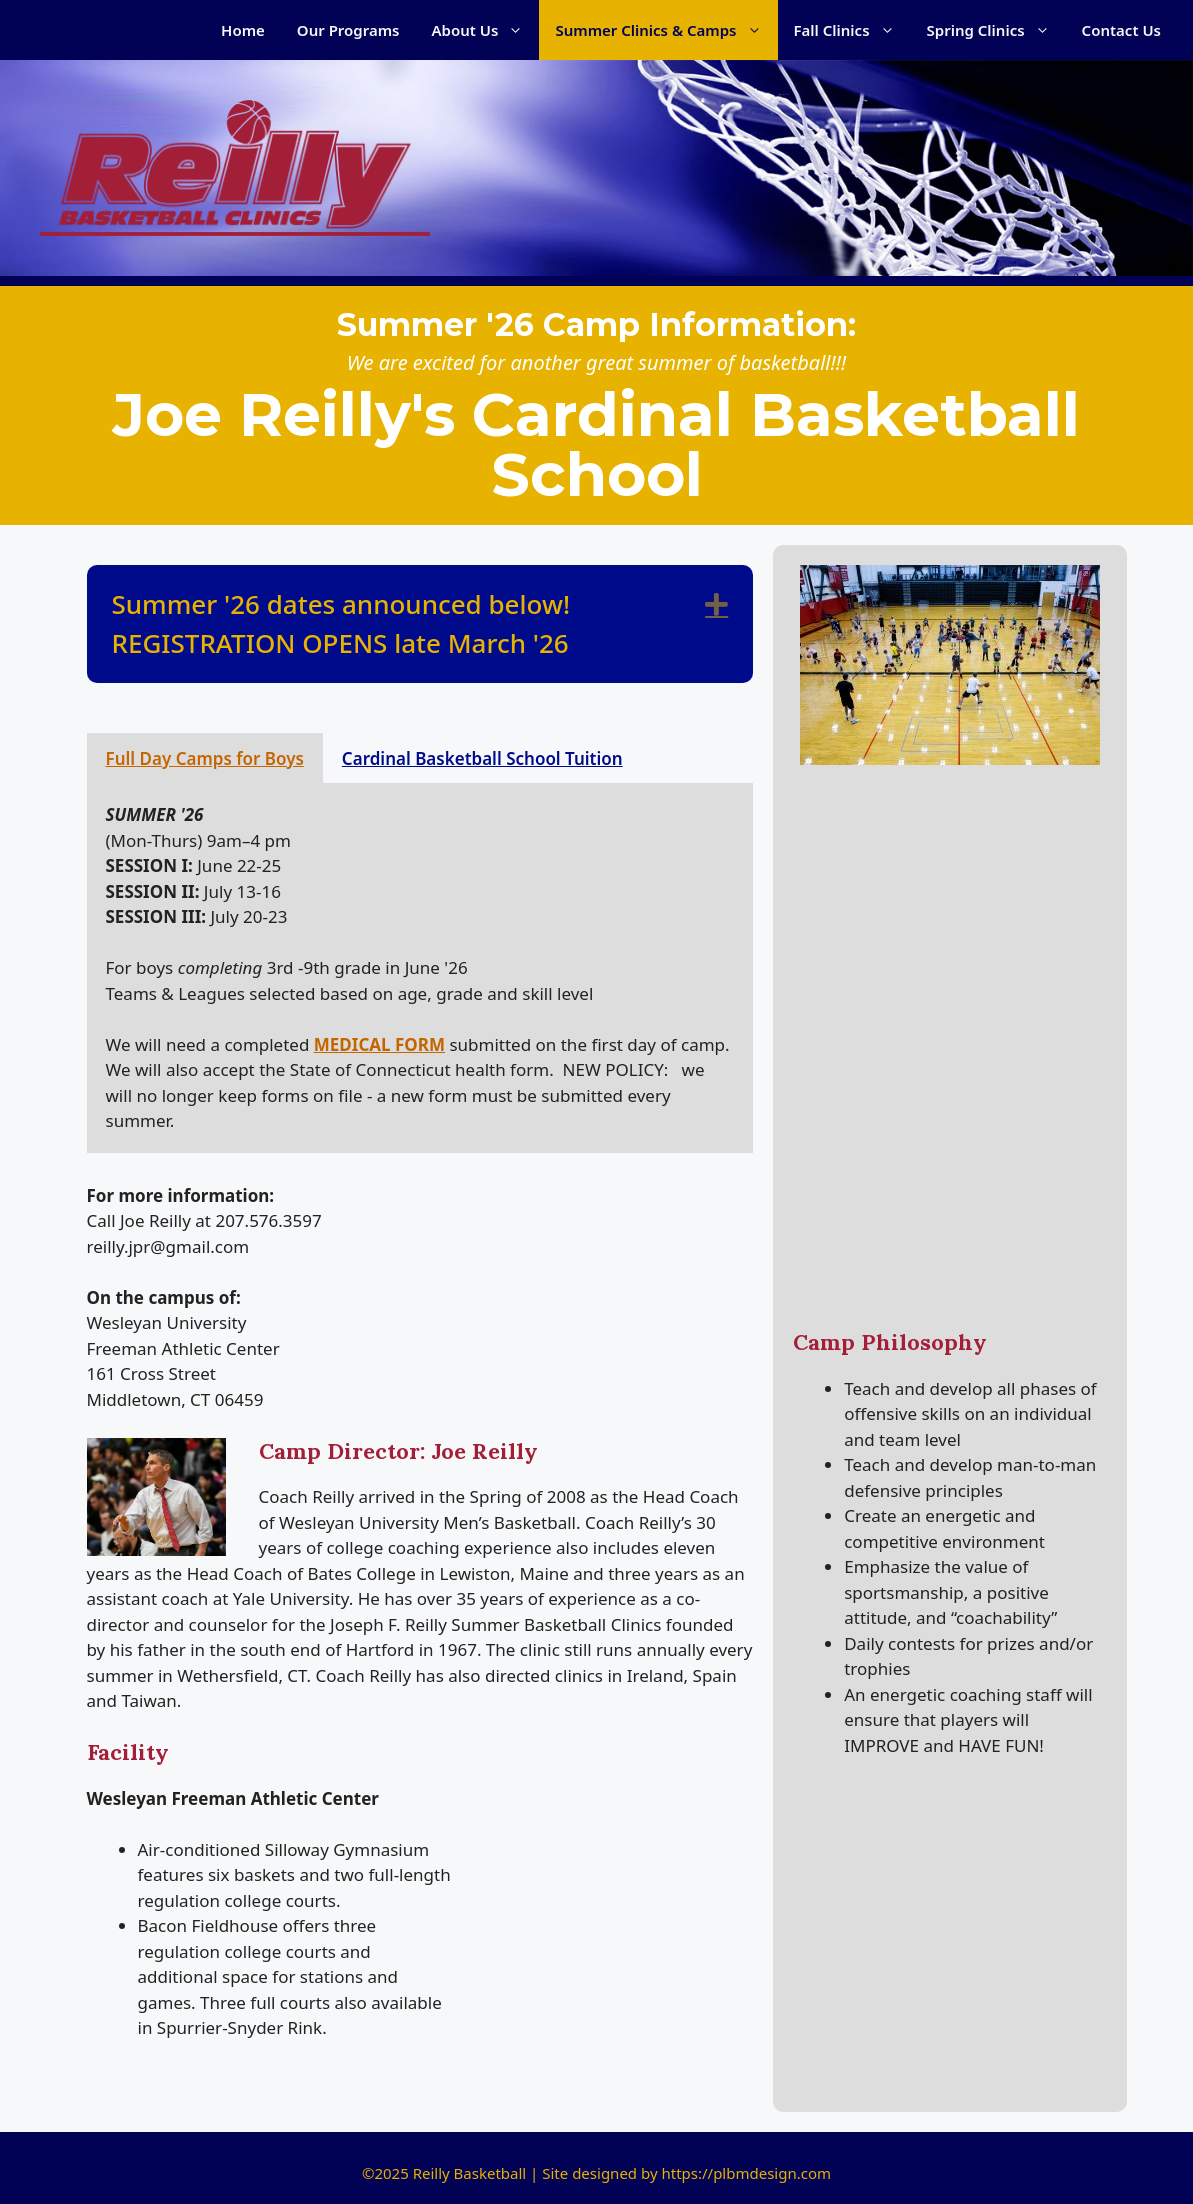  I want to click on Home, so click(243, 30).